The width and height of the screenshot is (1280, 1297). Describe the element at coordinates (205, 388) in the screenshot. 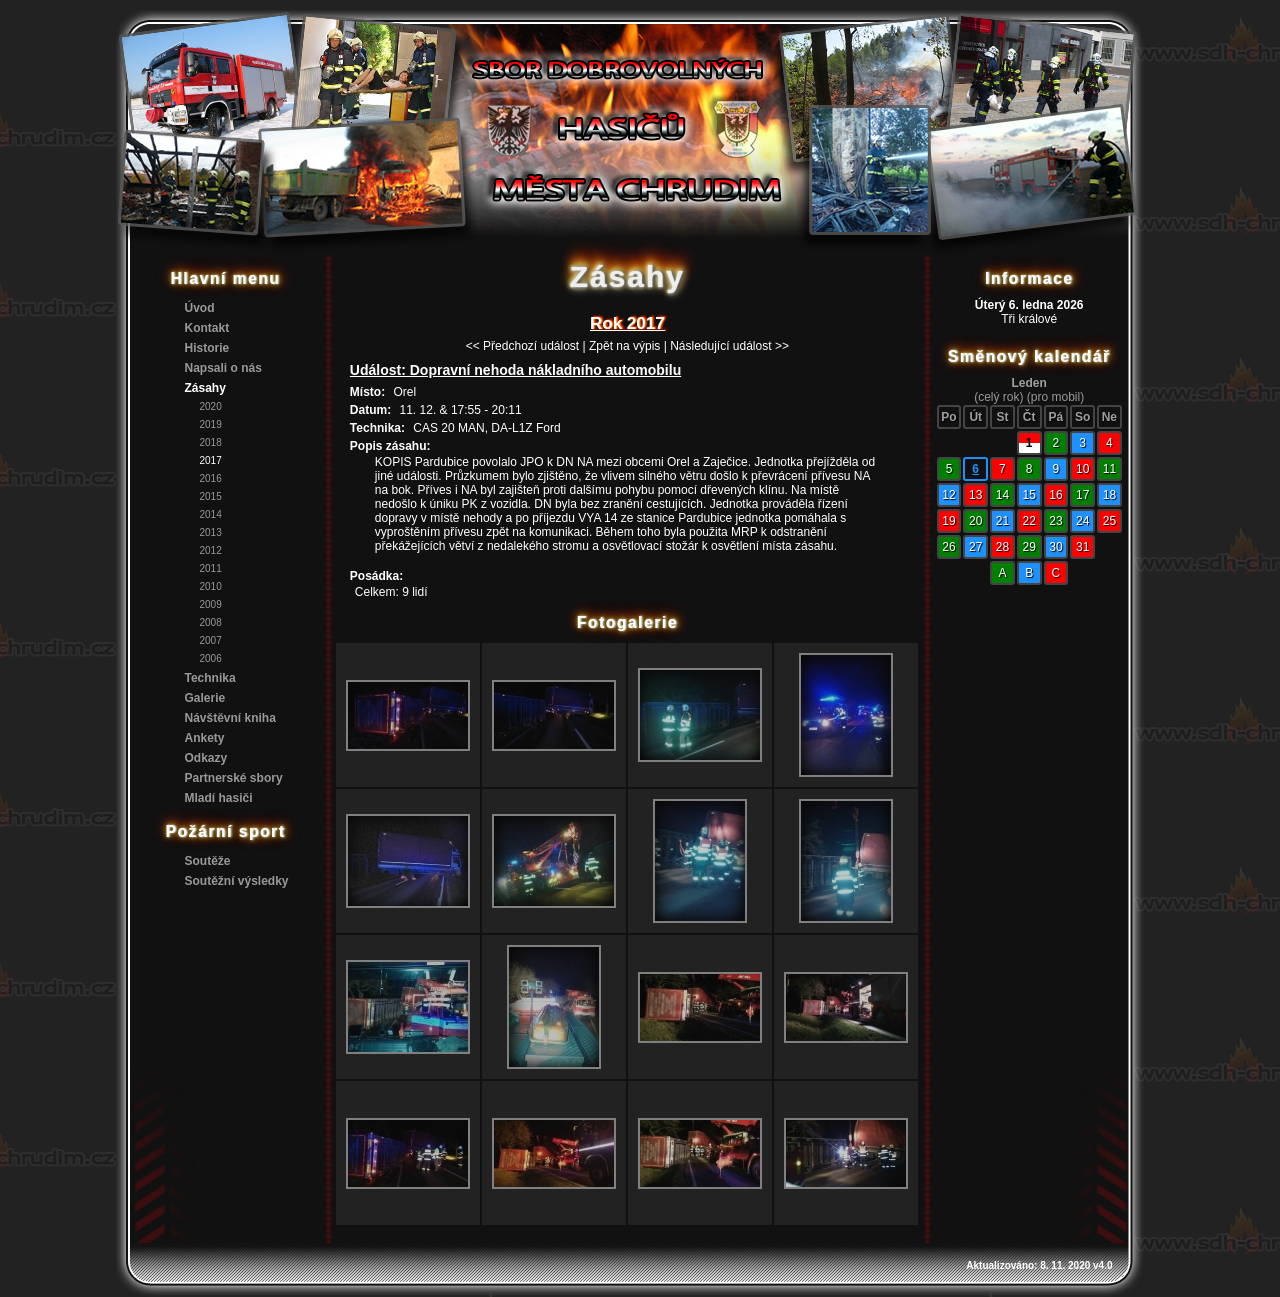

I see `Zásahy` at that location.